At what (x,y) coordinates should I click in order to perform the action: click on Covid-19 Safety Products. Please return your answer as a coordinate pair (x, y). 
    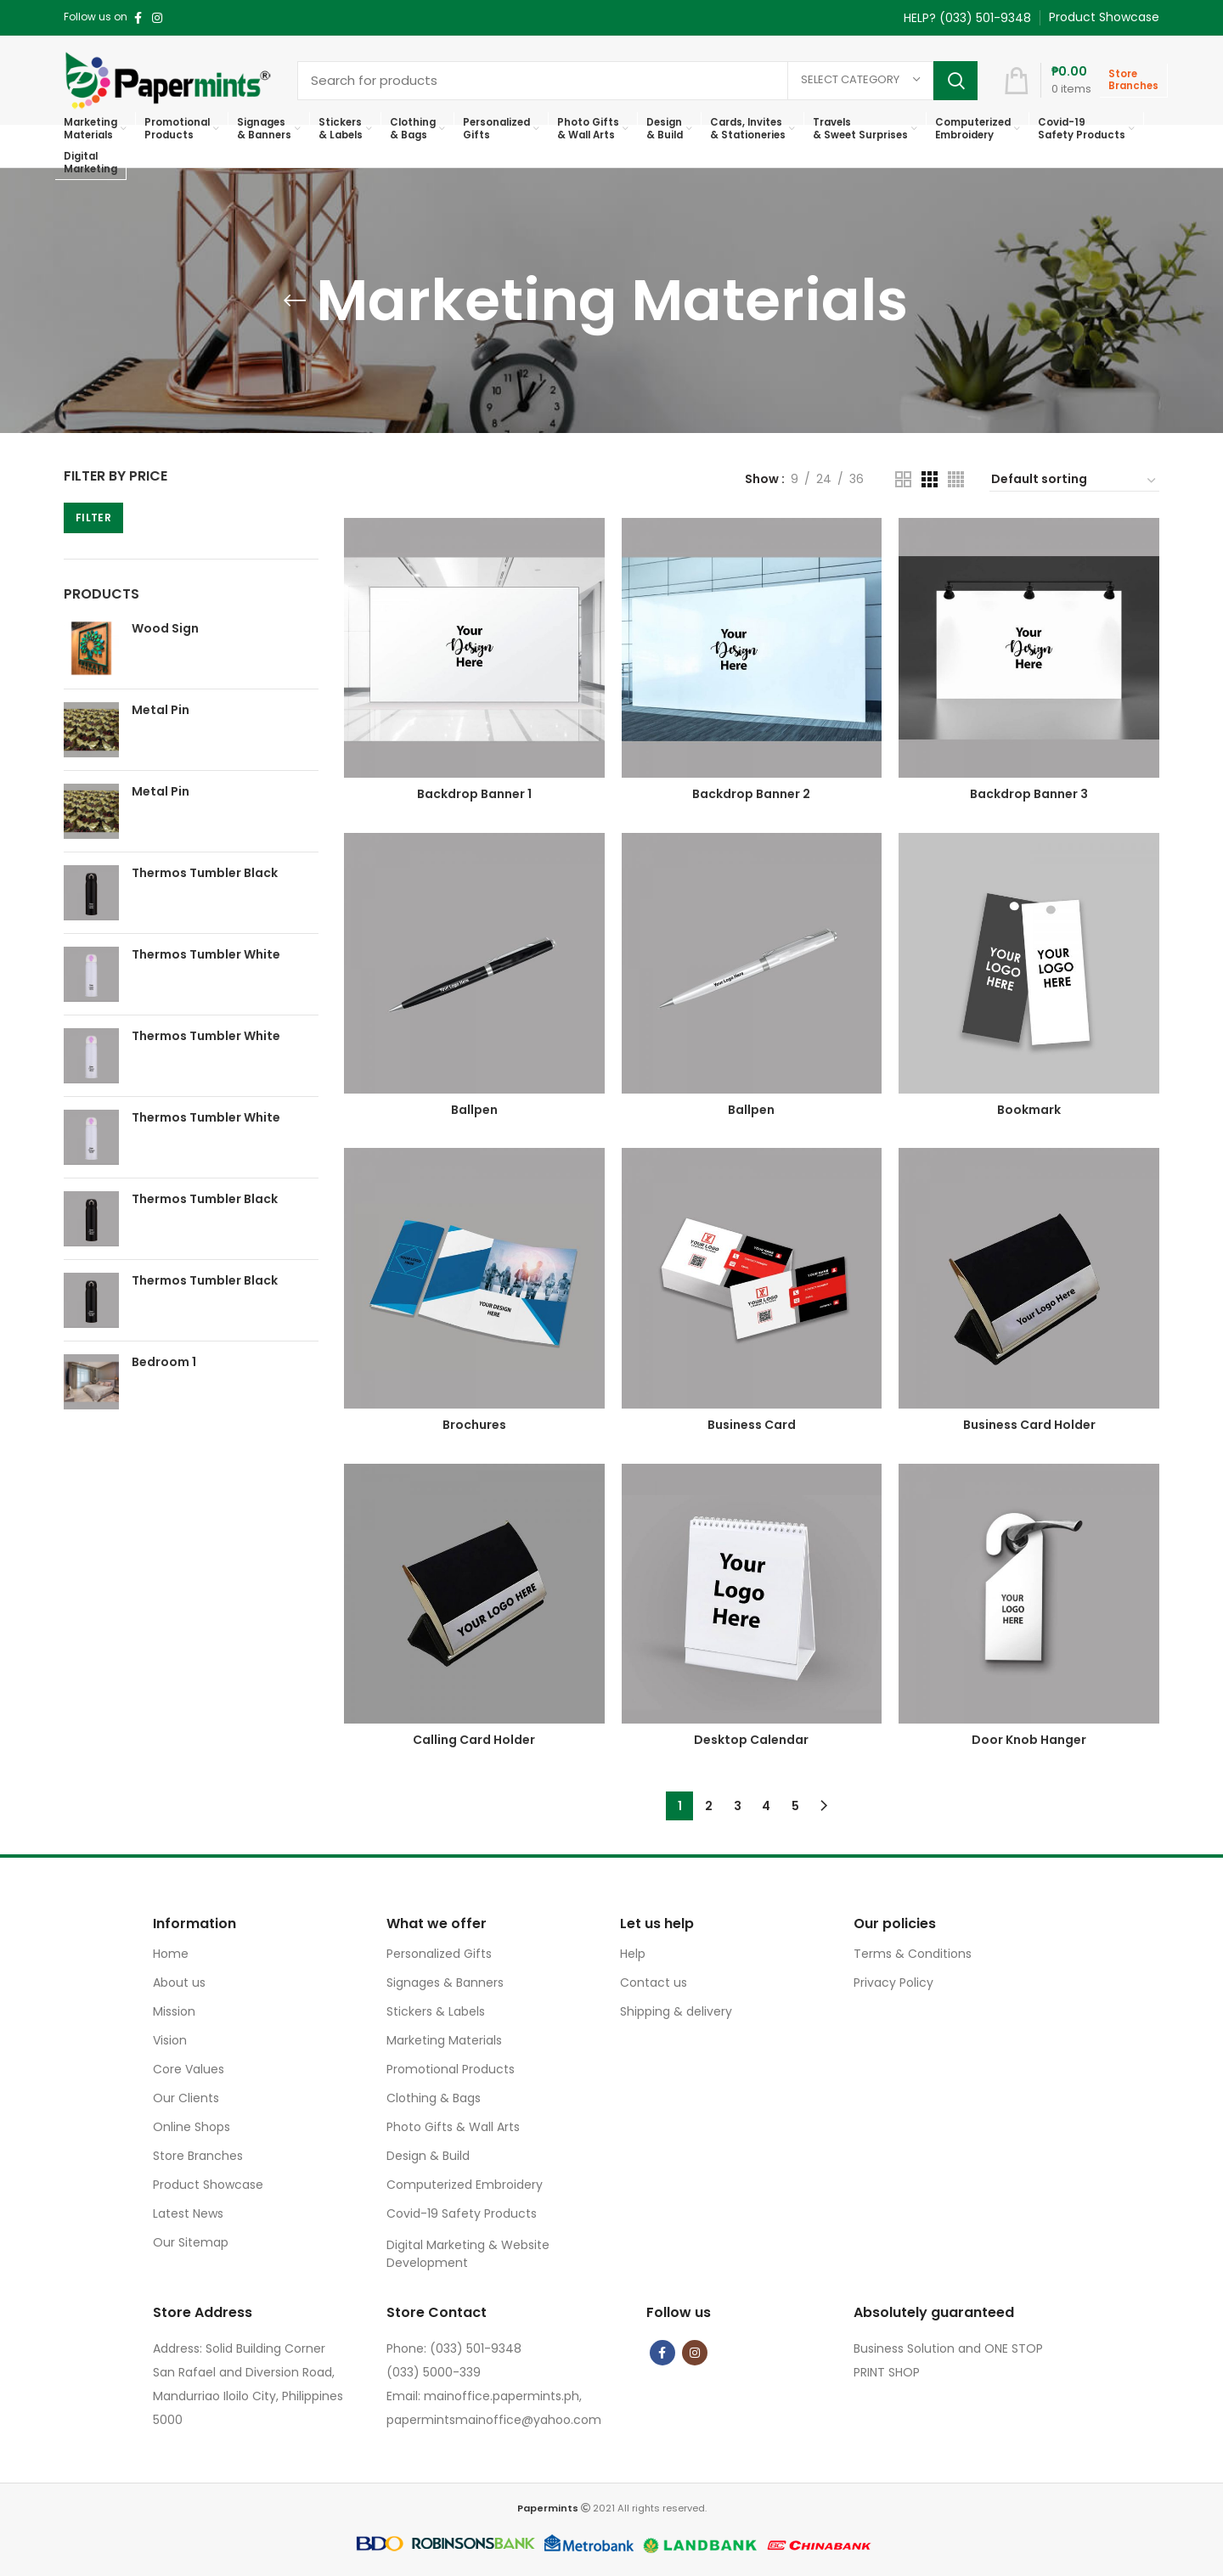
    Looking at the image, I should click on (461, 2213).